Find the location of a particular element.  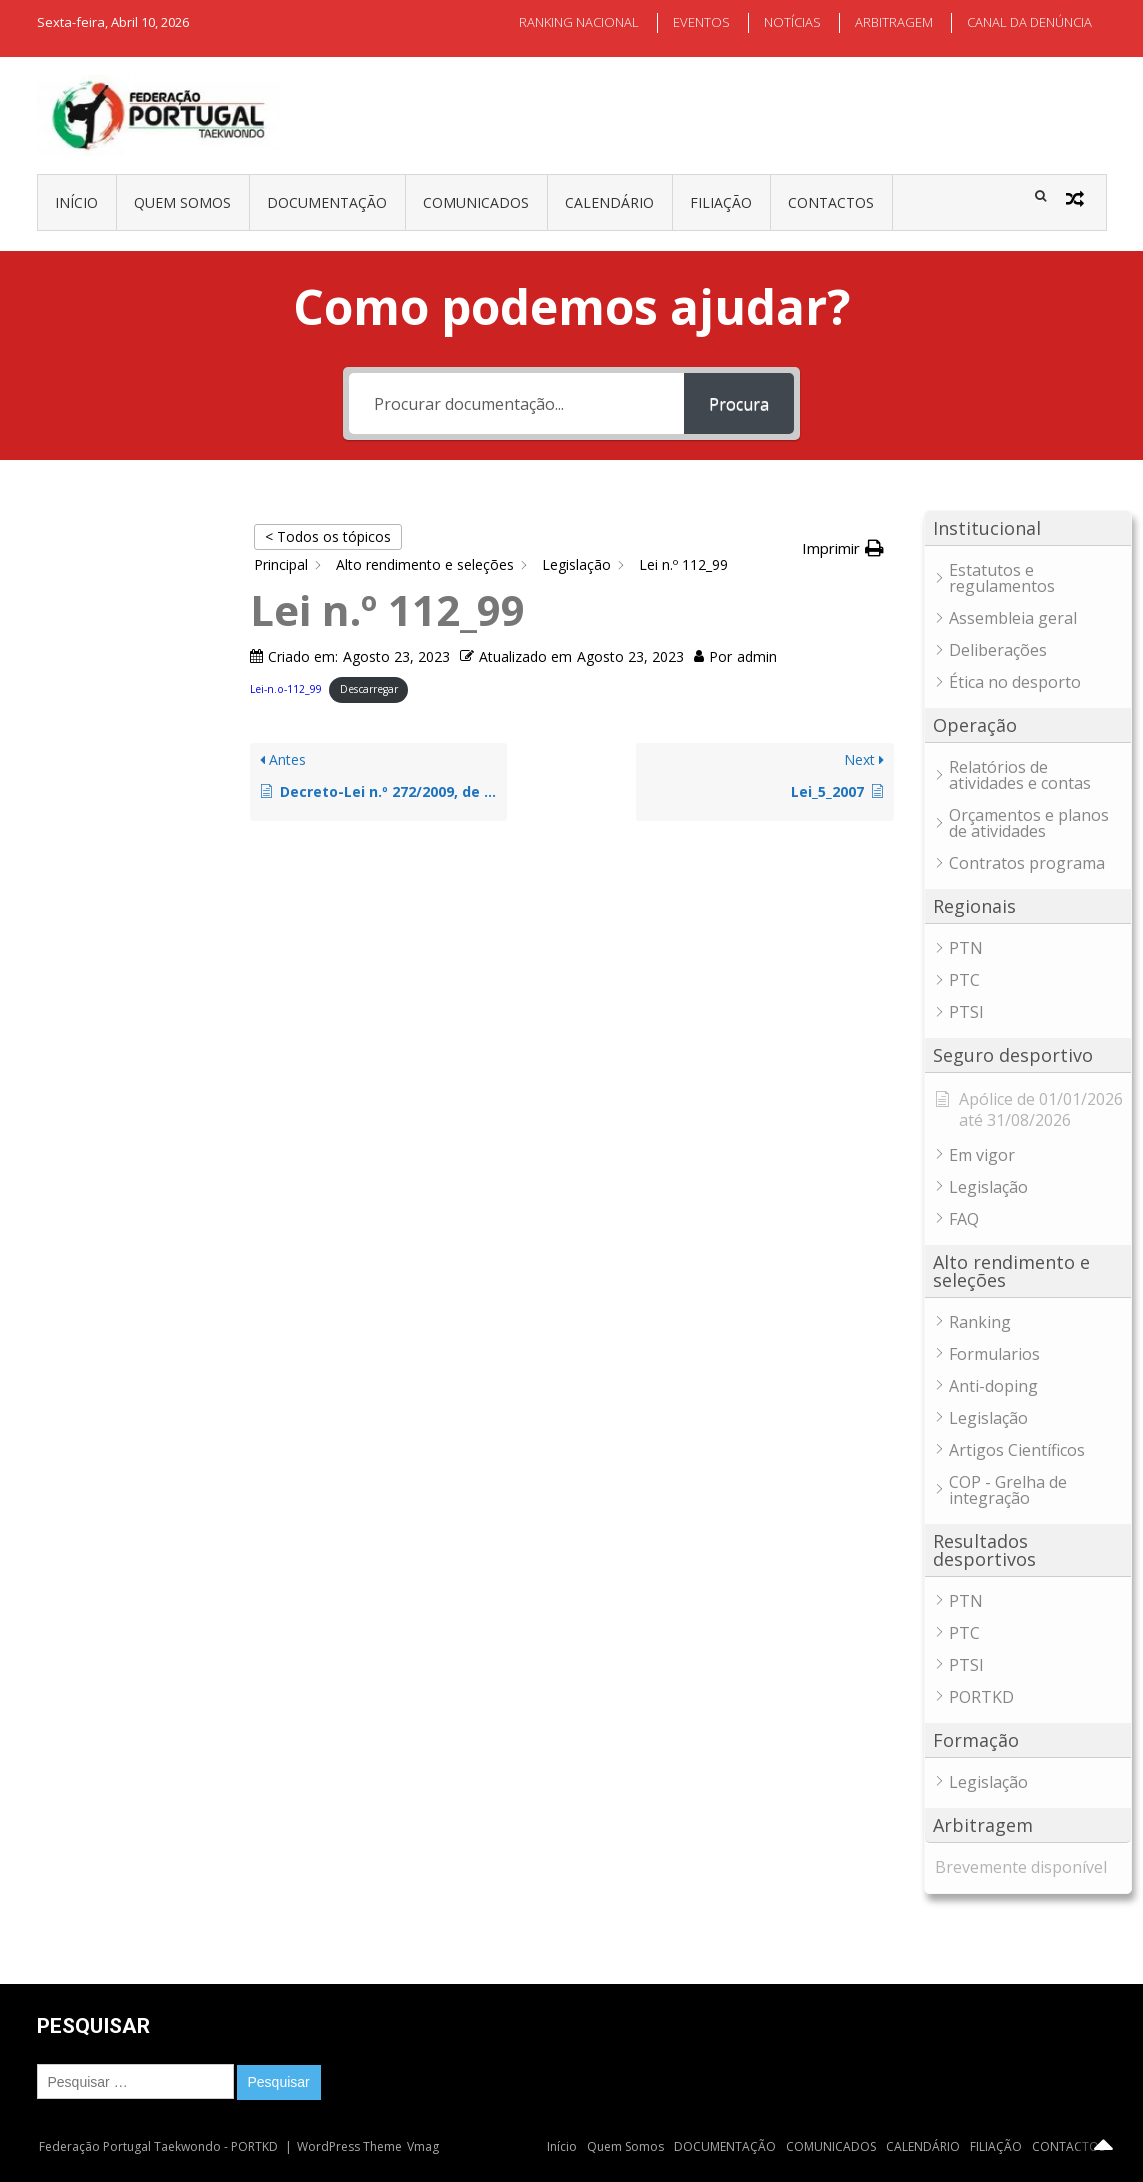

Início is located at coordinates (76, 202).